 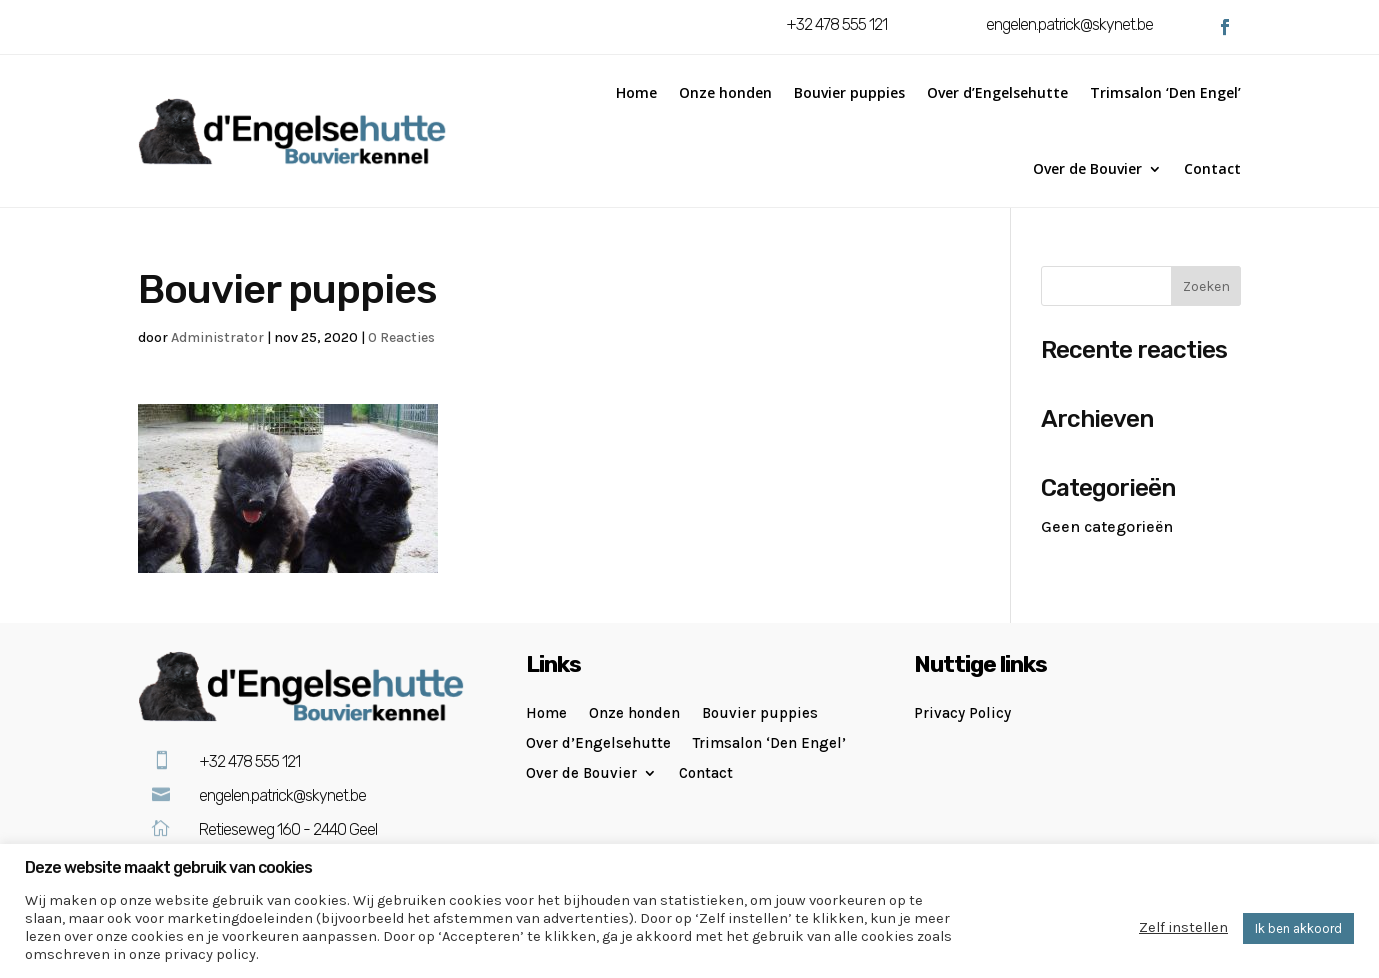 I want to click on Privacy Policy, so click(x=962, y=714).